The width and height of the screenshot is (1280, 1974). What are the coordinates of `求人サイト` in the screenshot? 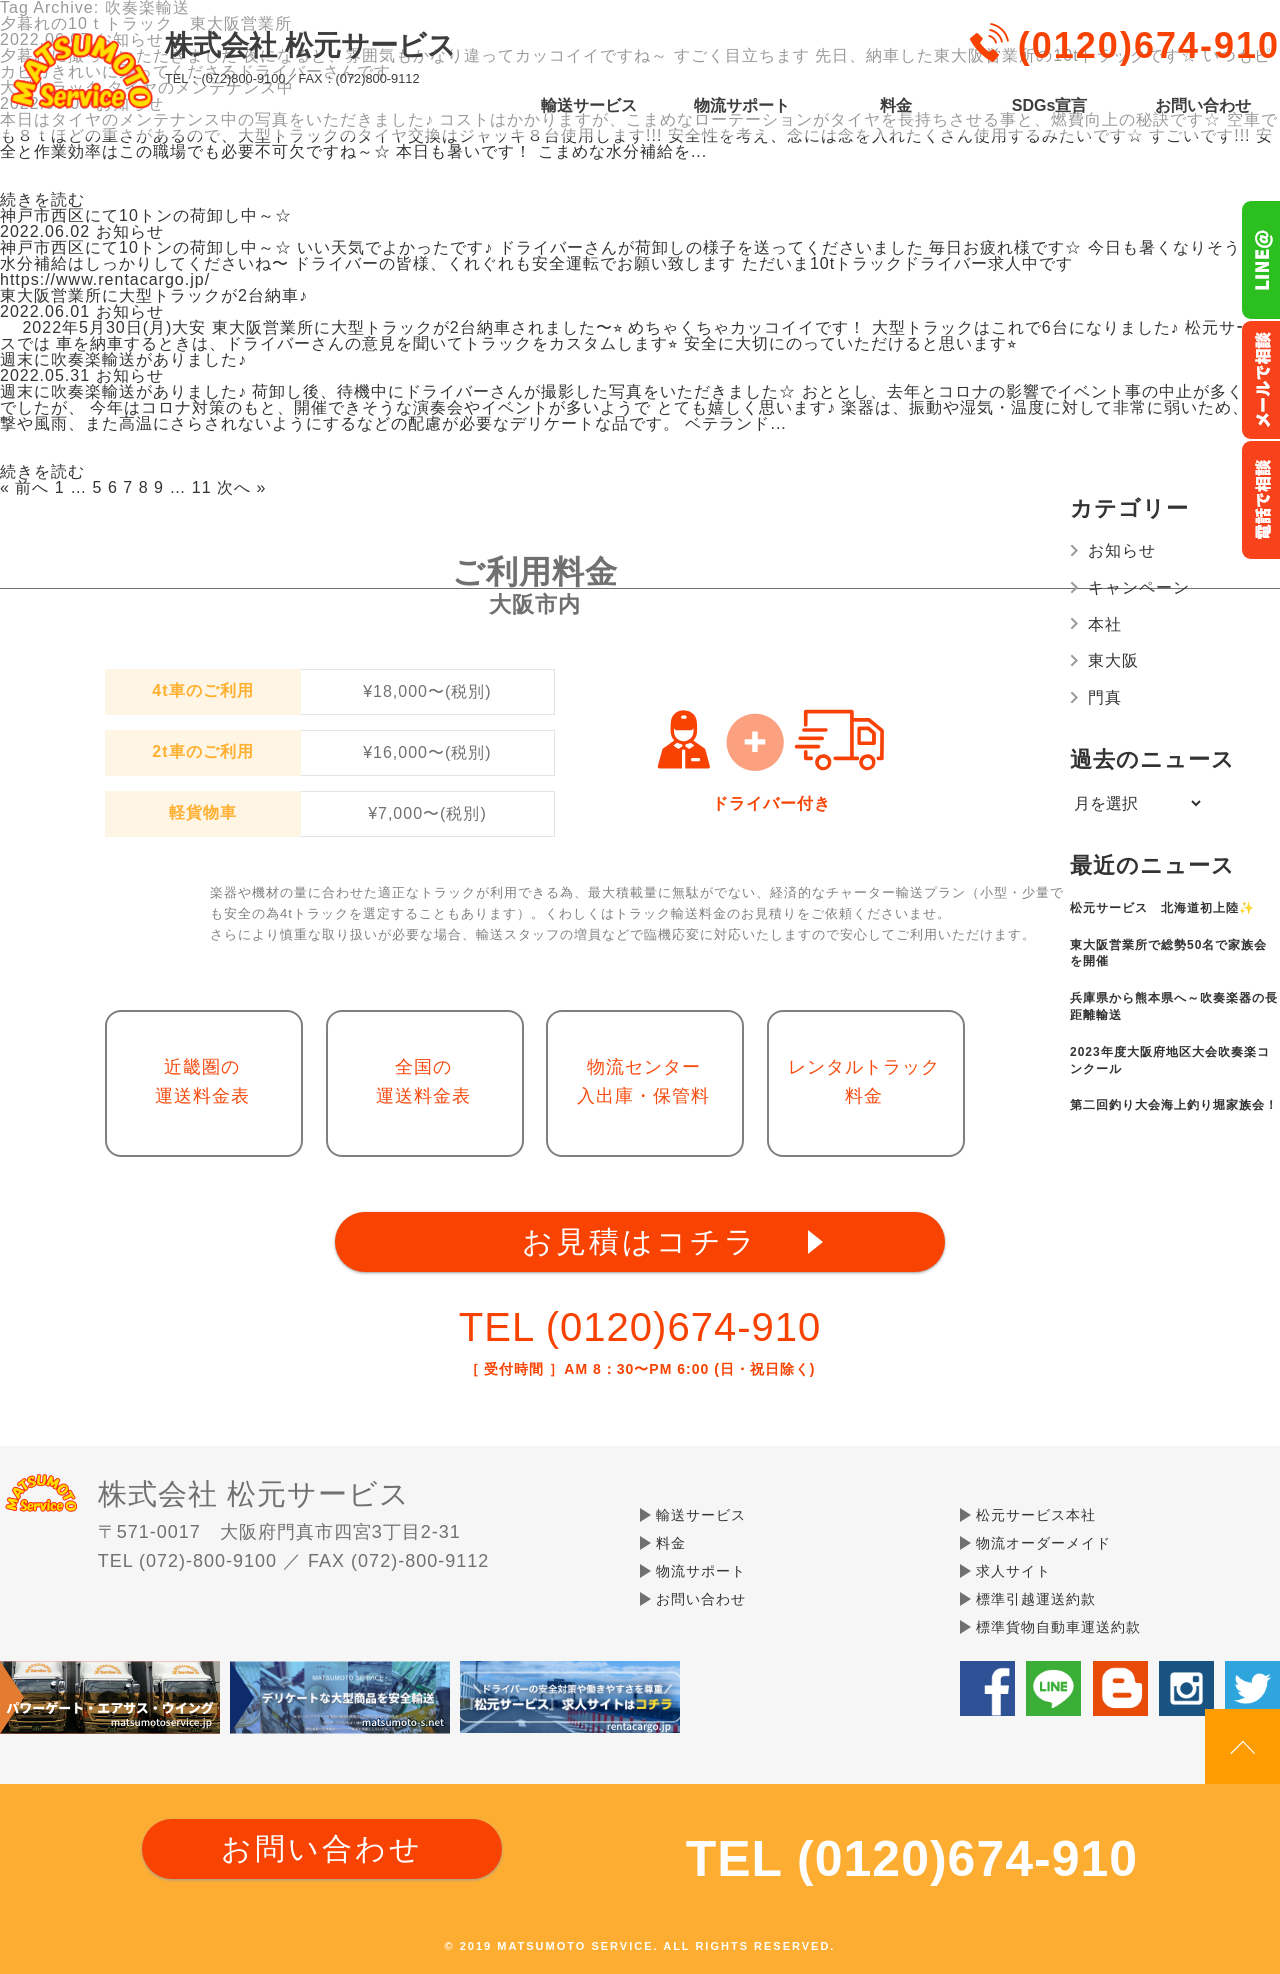 It's located at (1013, 1571).